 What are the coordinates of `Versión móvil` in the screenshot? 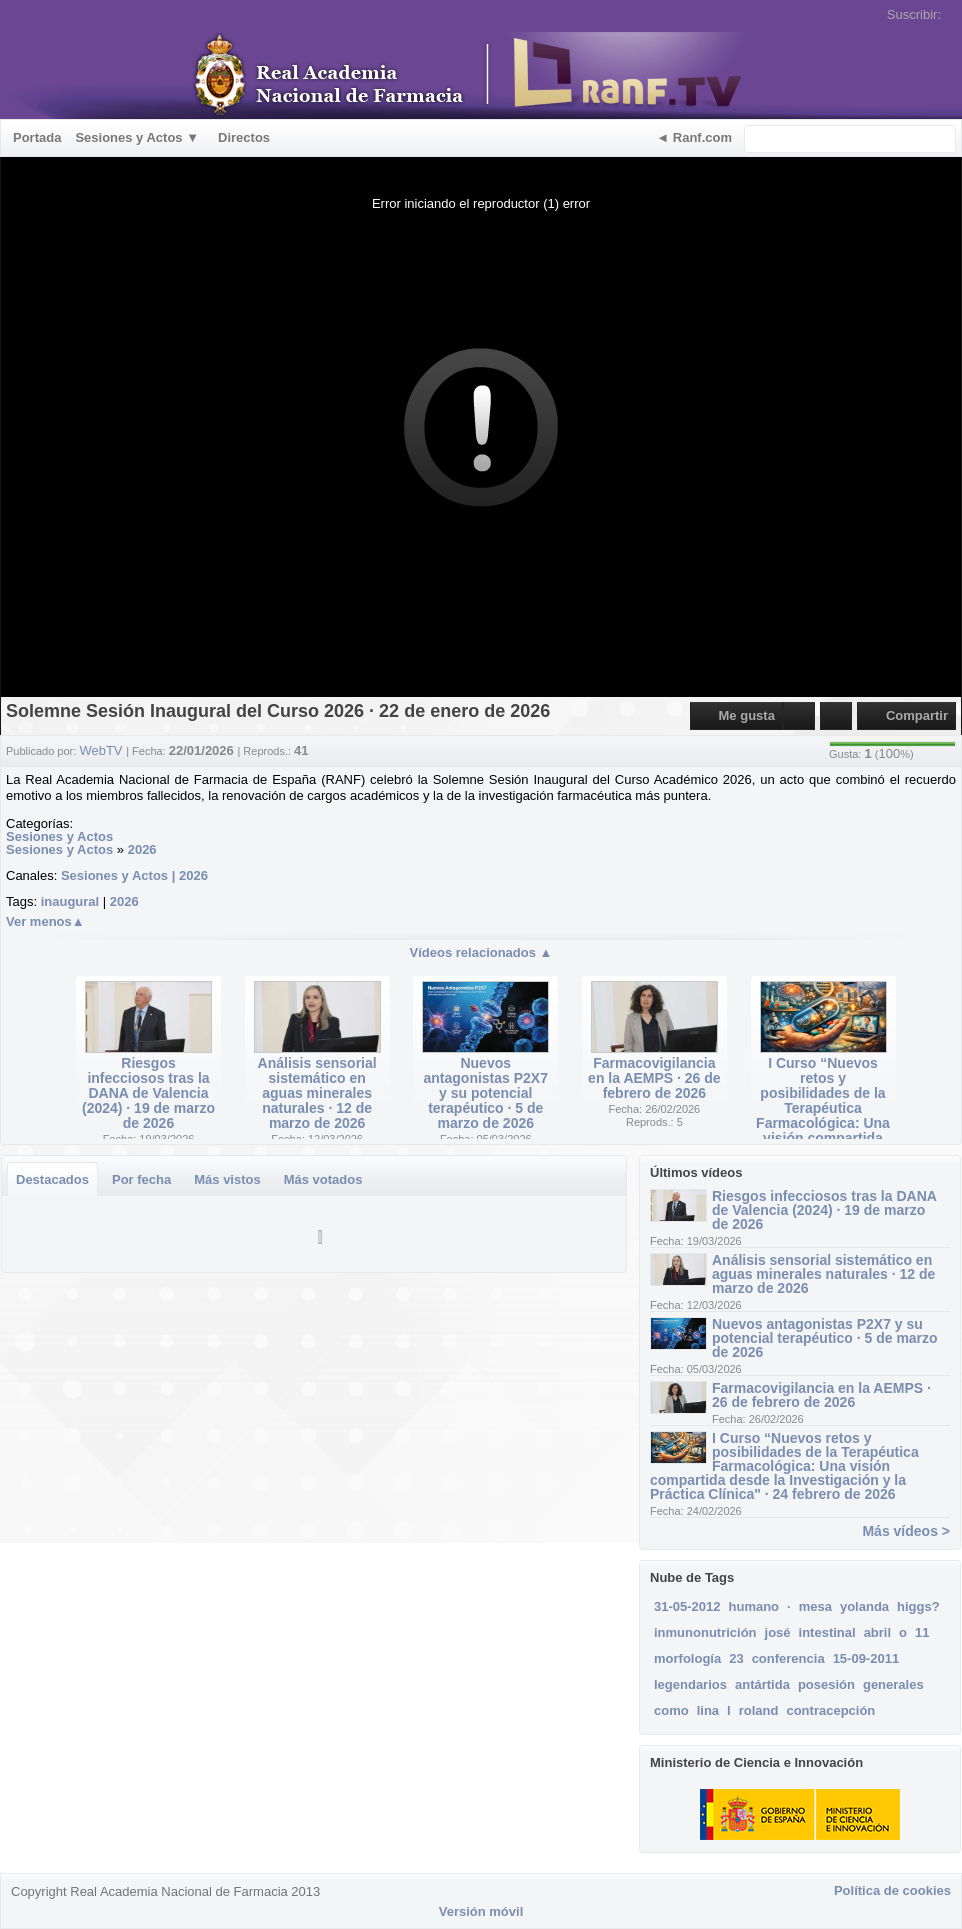 It's located at (481, 1911).